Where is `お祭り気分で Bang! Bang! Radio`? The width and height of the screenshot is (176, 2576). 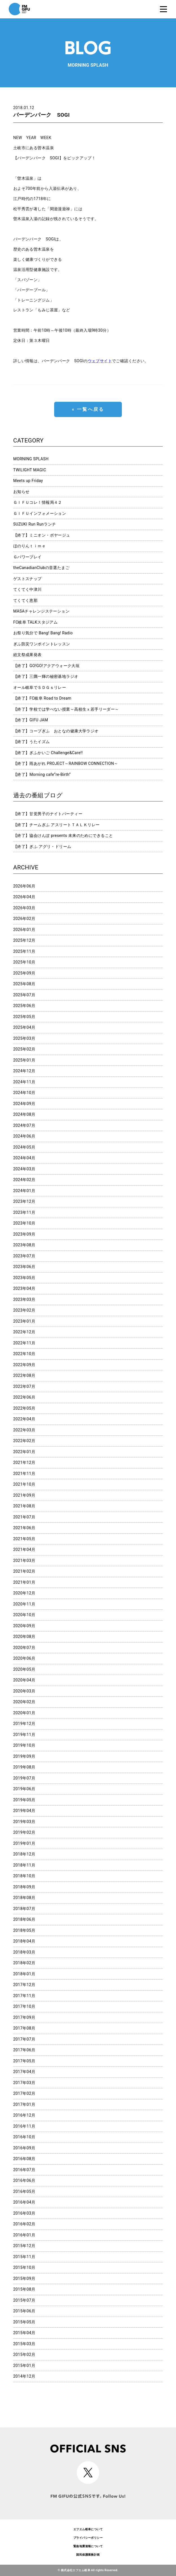 お祭り気分で Bang! Bang! Radio is located at coordinates (43, 633).